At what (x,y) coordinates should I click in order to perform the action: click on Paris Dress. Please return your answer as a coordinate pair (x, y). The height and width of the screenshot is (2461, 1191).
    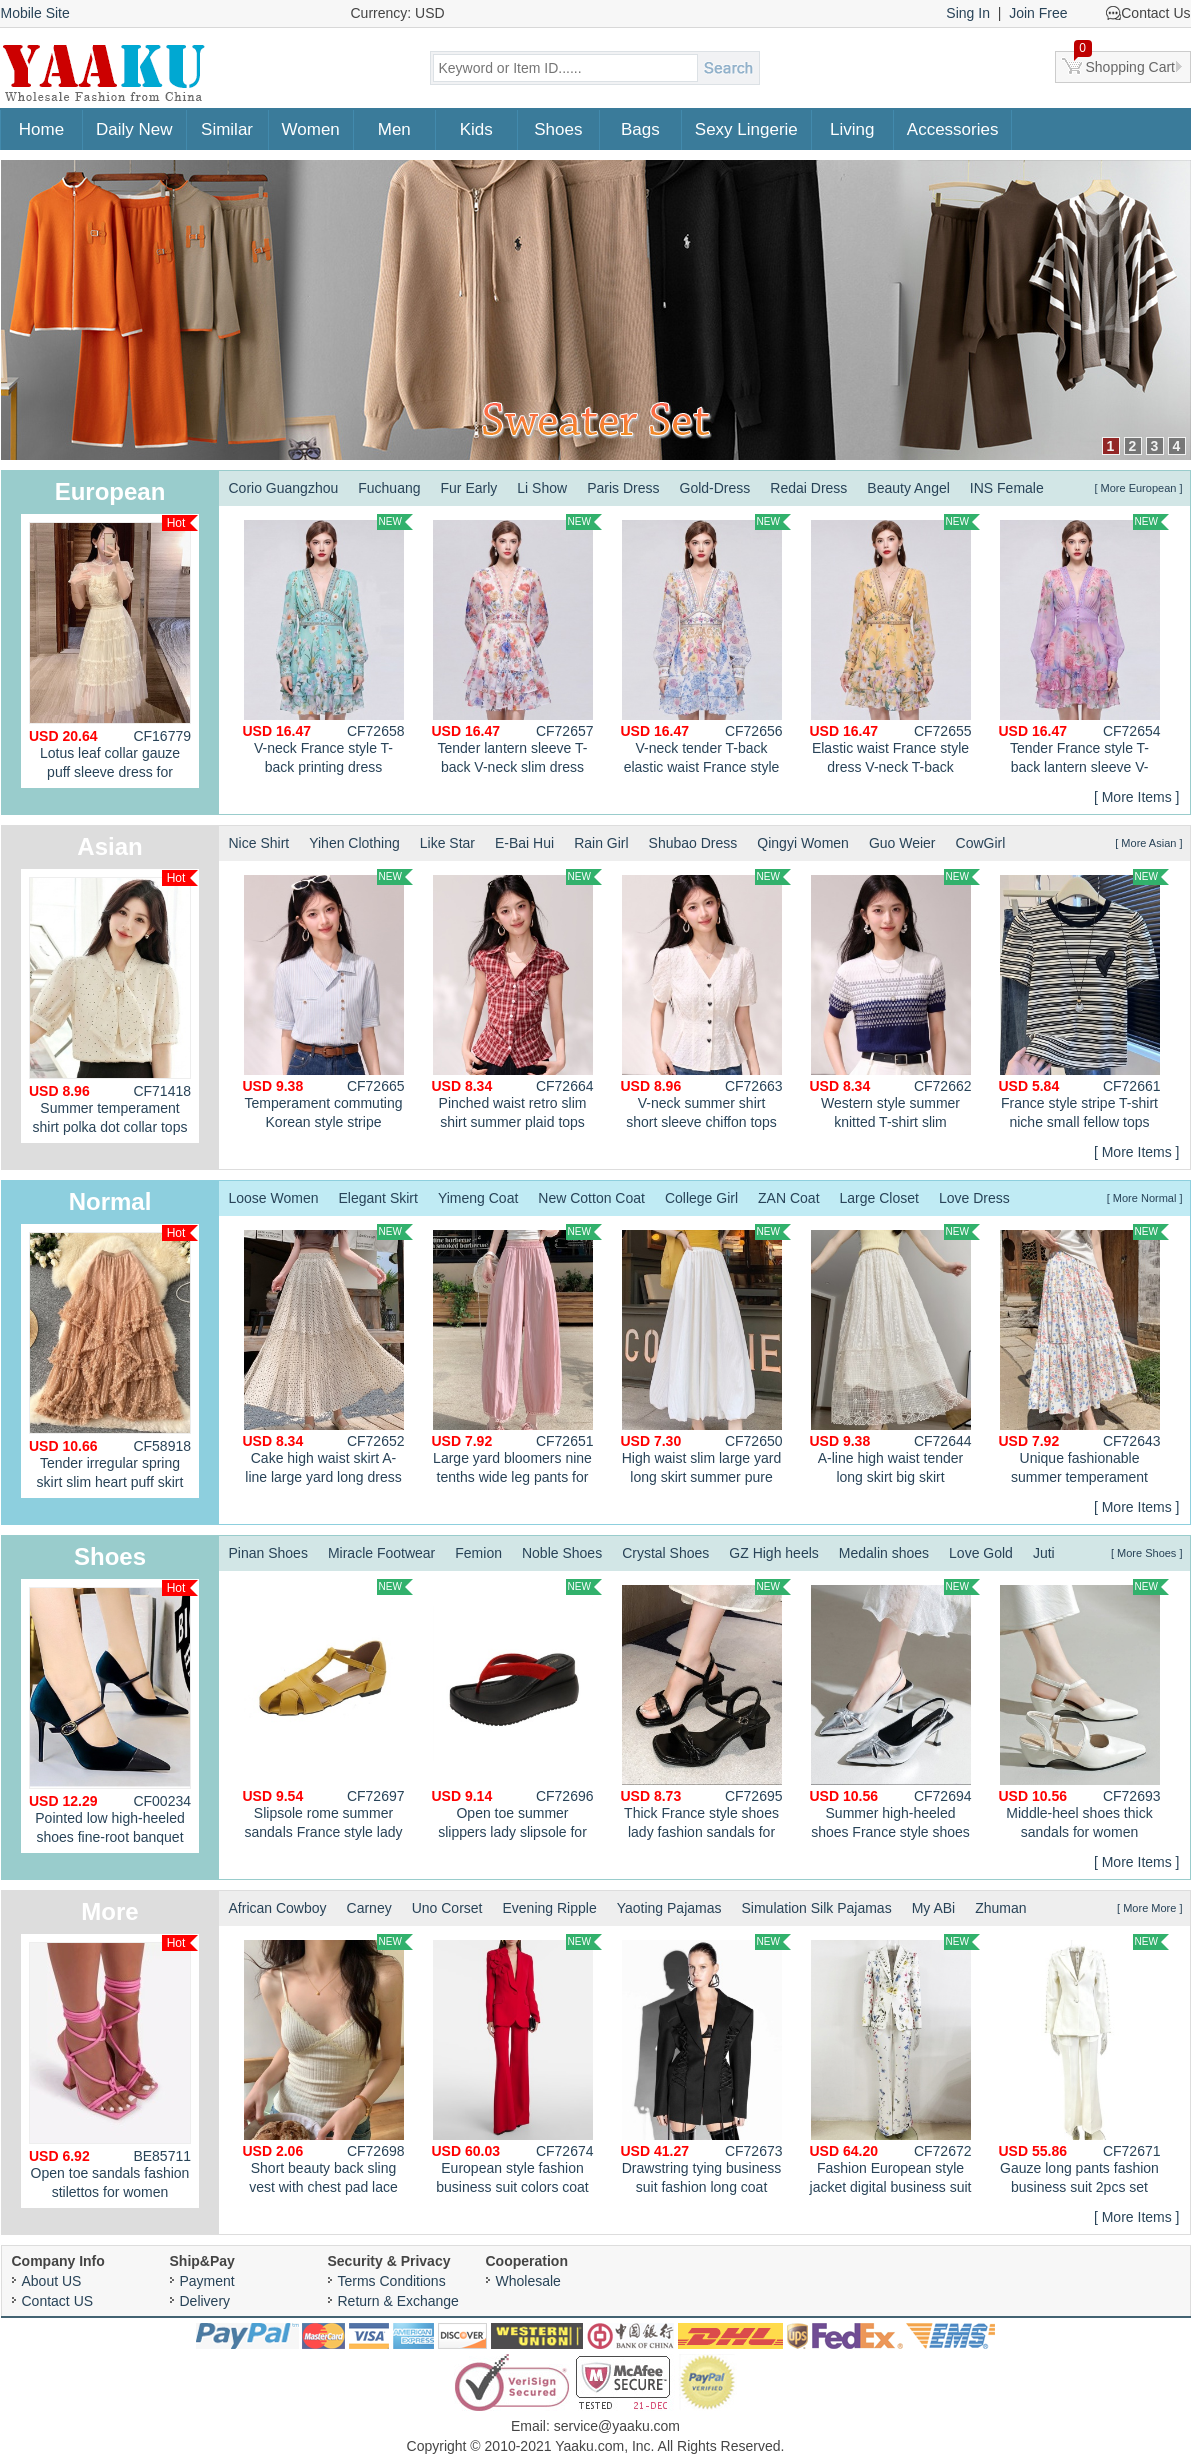
    Looking at the image, I should click on (623, 488).